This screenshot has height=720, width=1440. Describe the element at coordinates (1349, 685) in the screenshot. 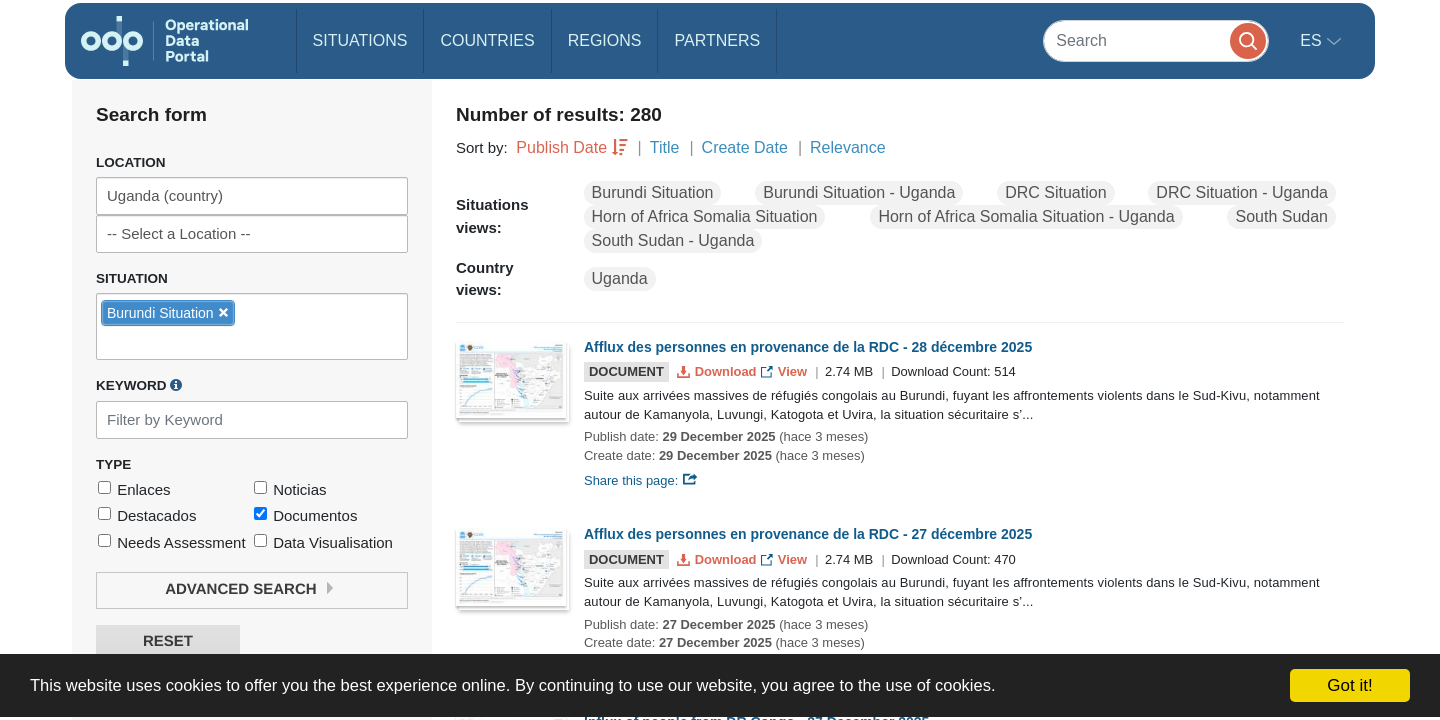

I see `Got it!` at that location.